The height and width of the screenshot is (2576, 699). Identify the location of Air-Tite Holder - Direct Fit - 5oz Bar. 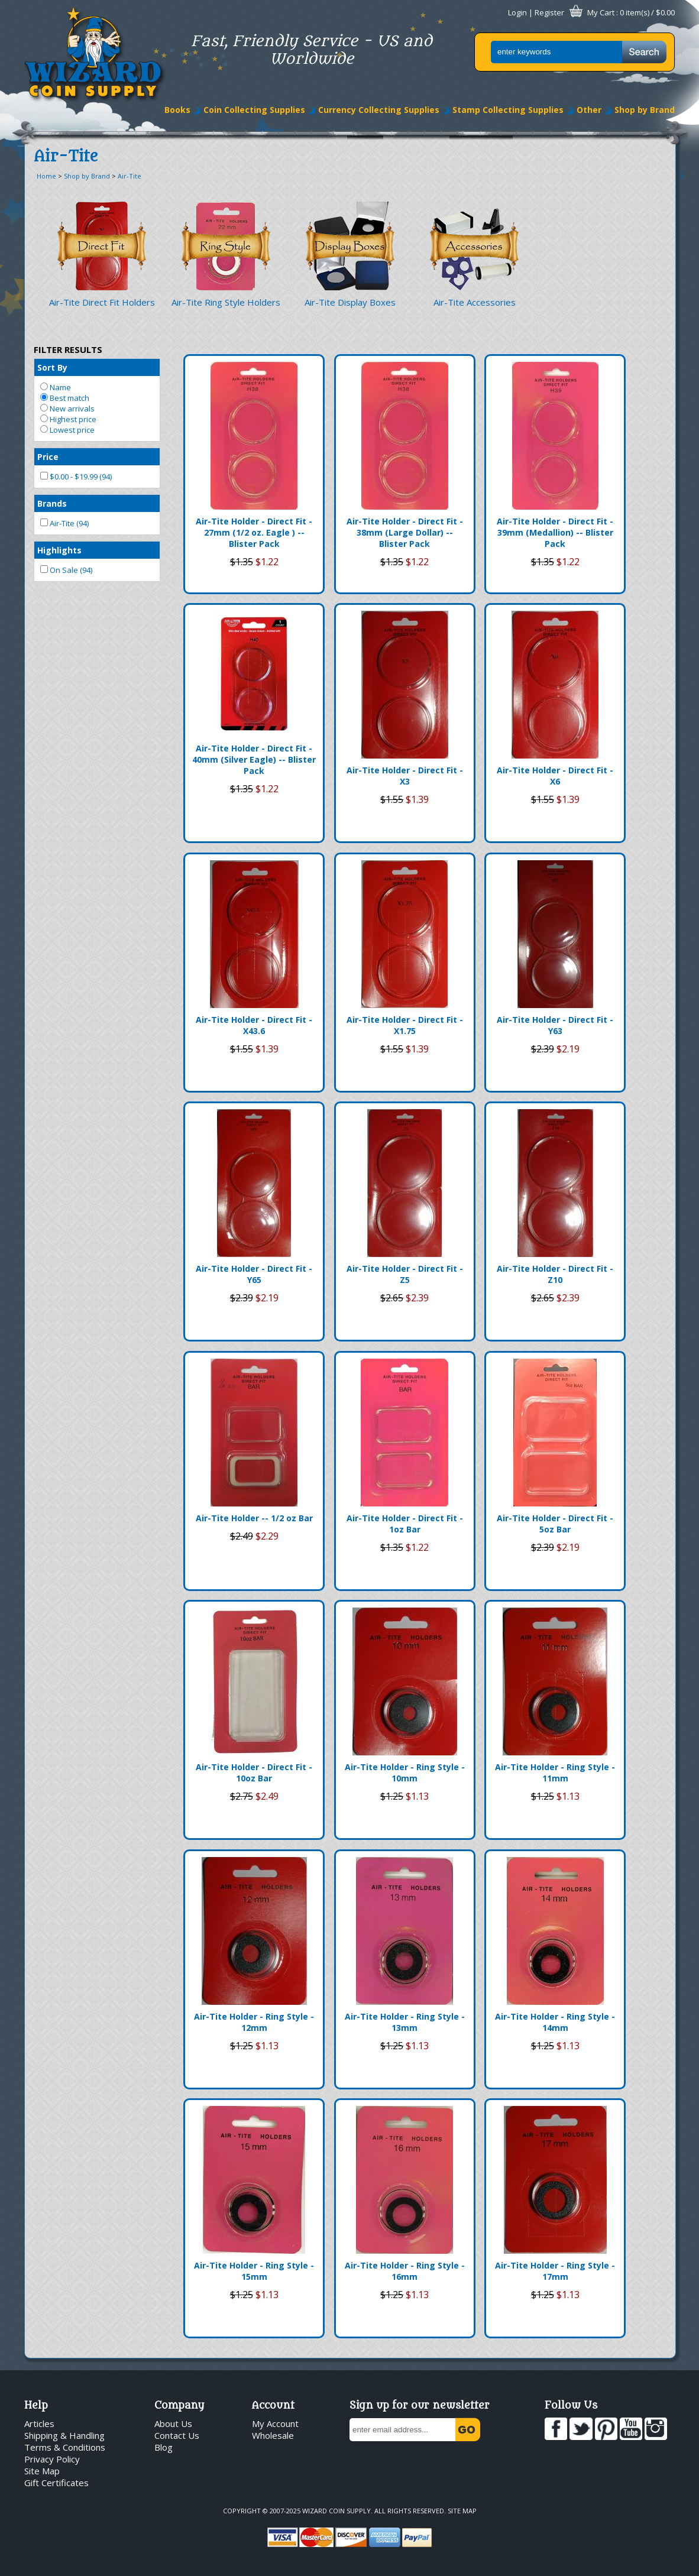
(555, 1523).